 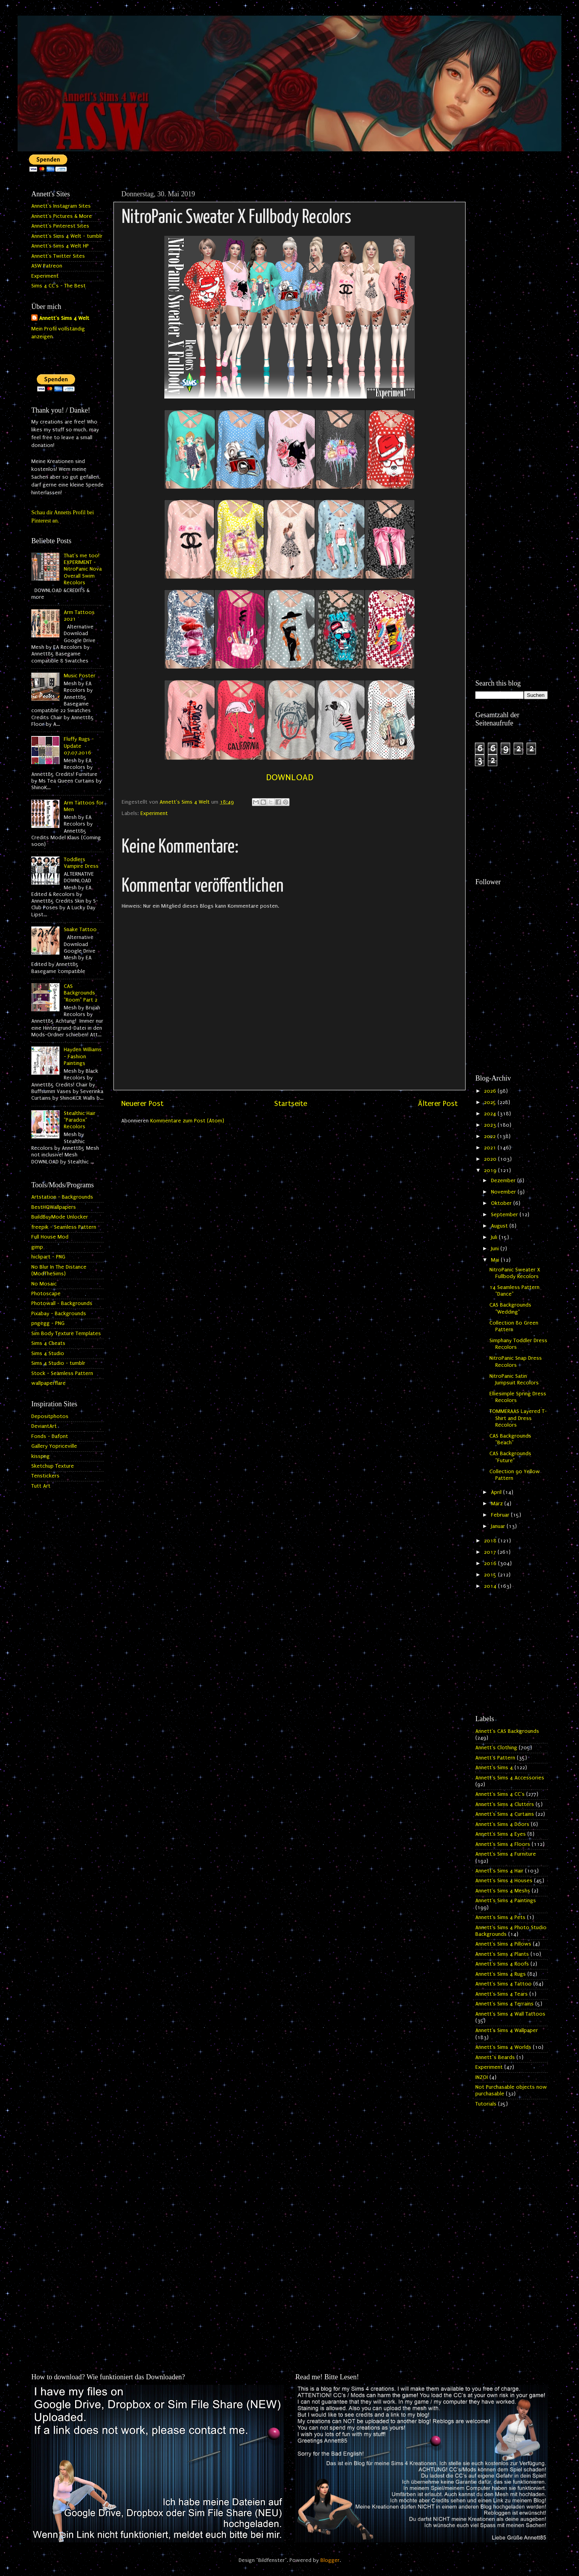 What do you see at coordinates (510, 1308) in the screenshot?
I see `CAS Backgrounds "Wedding"` at bounding box center [510, 1308].